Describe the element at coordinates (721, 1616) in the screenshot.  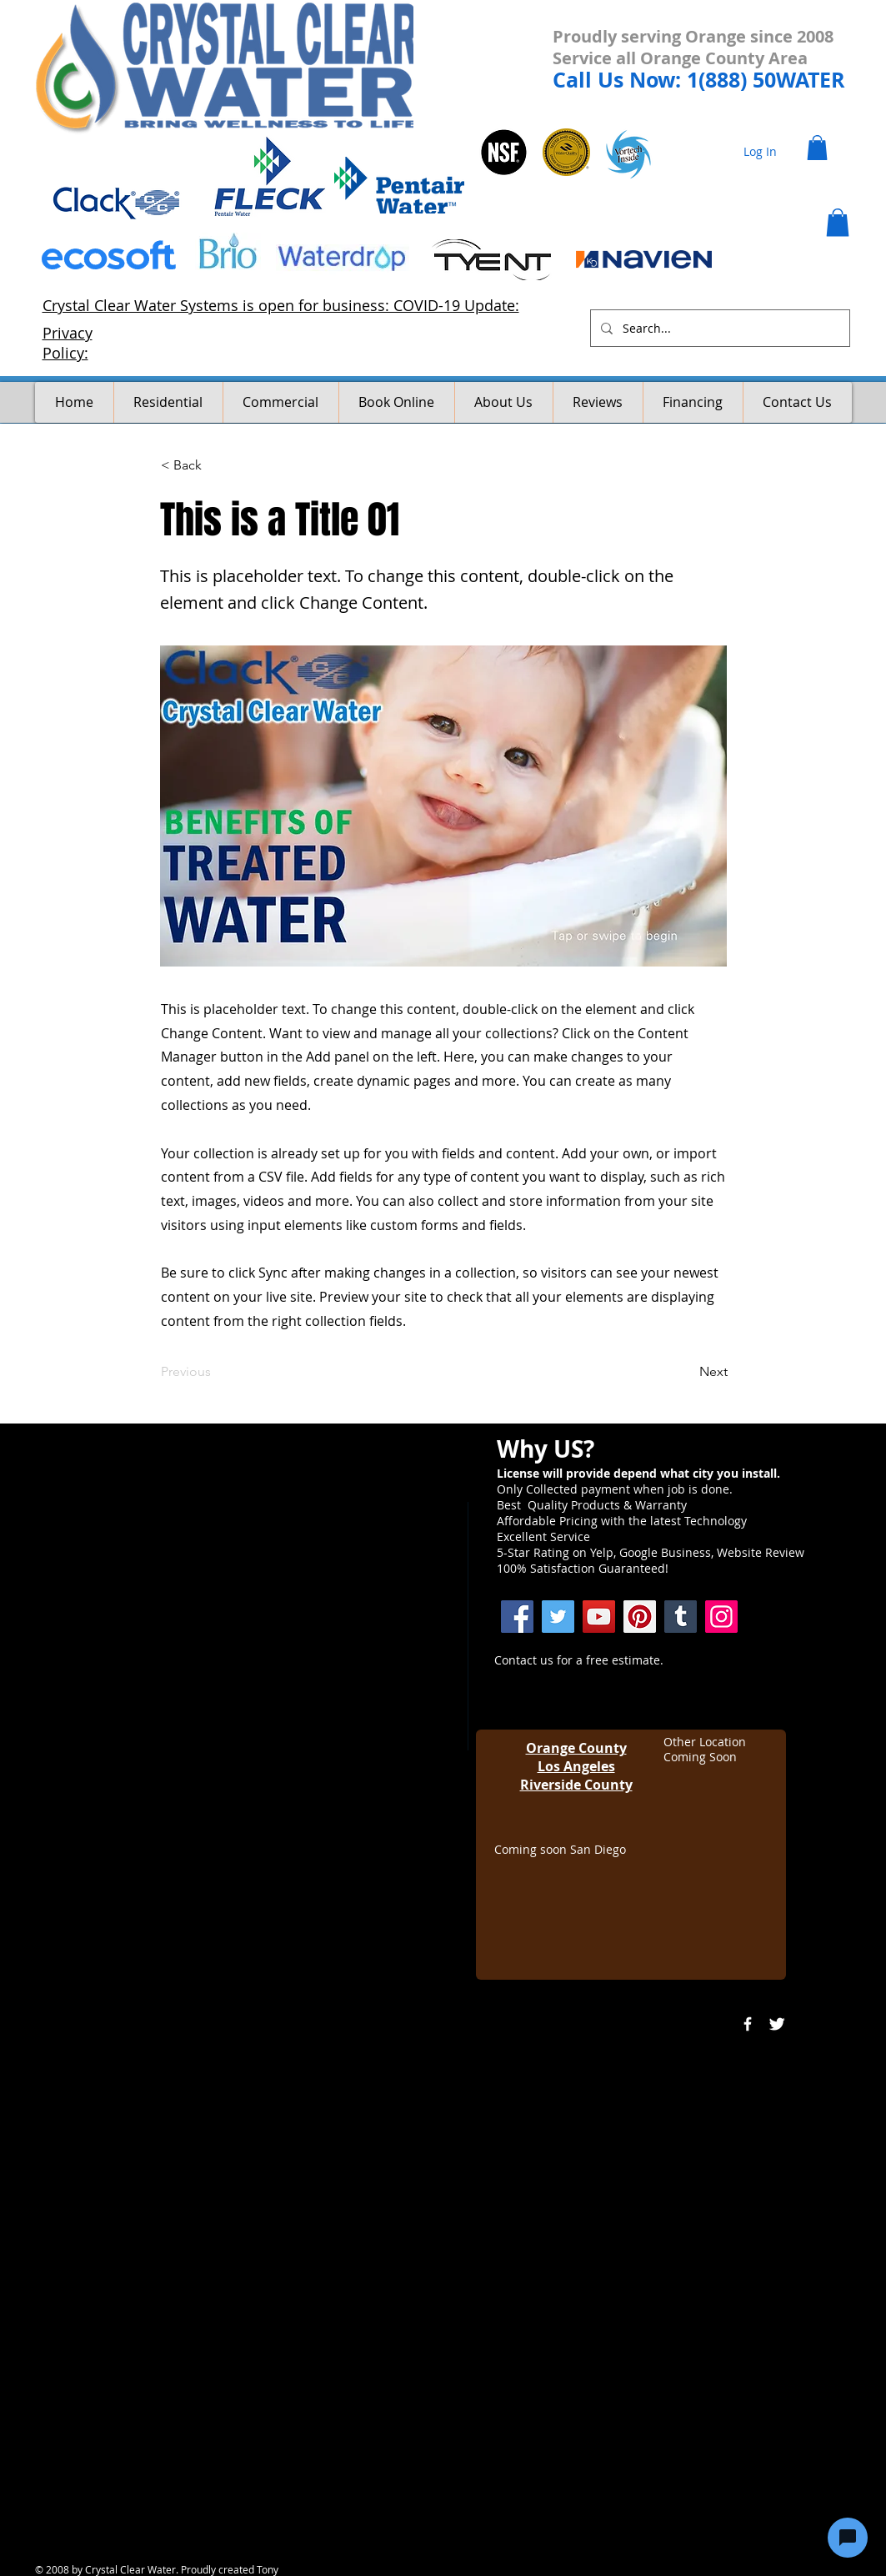
I see `[Instagram]` at that location.